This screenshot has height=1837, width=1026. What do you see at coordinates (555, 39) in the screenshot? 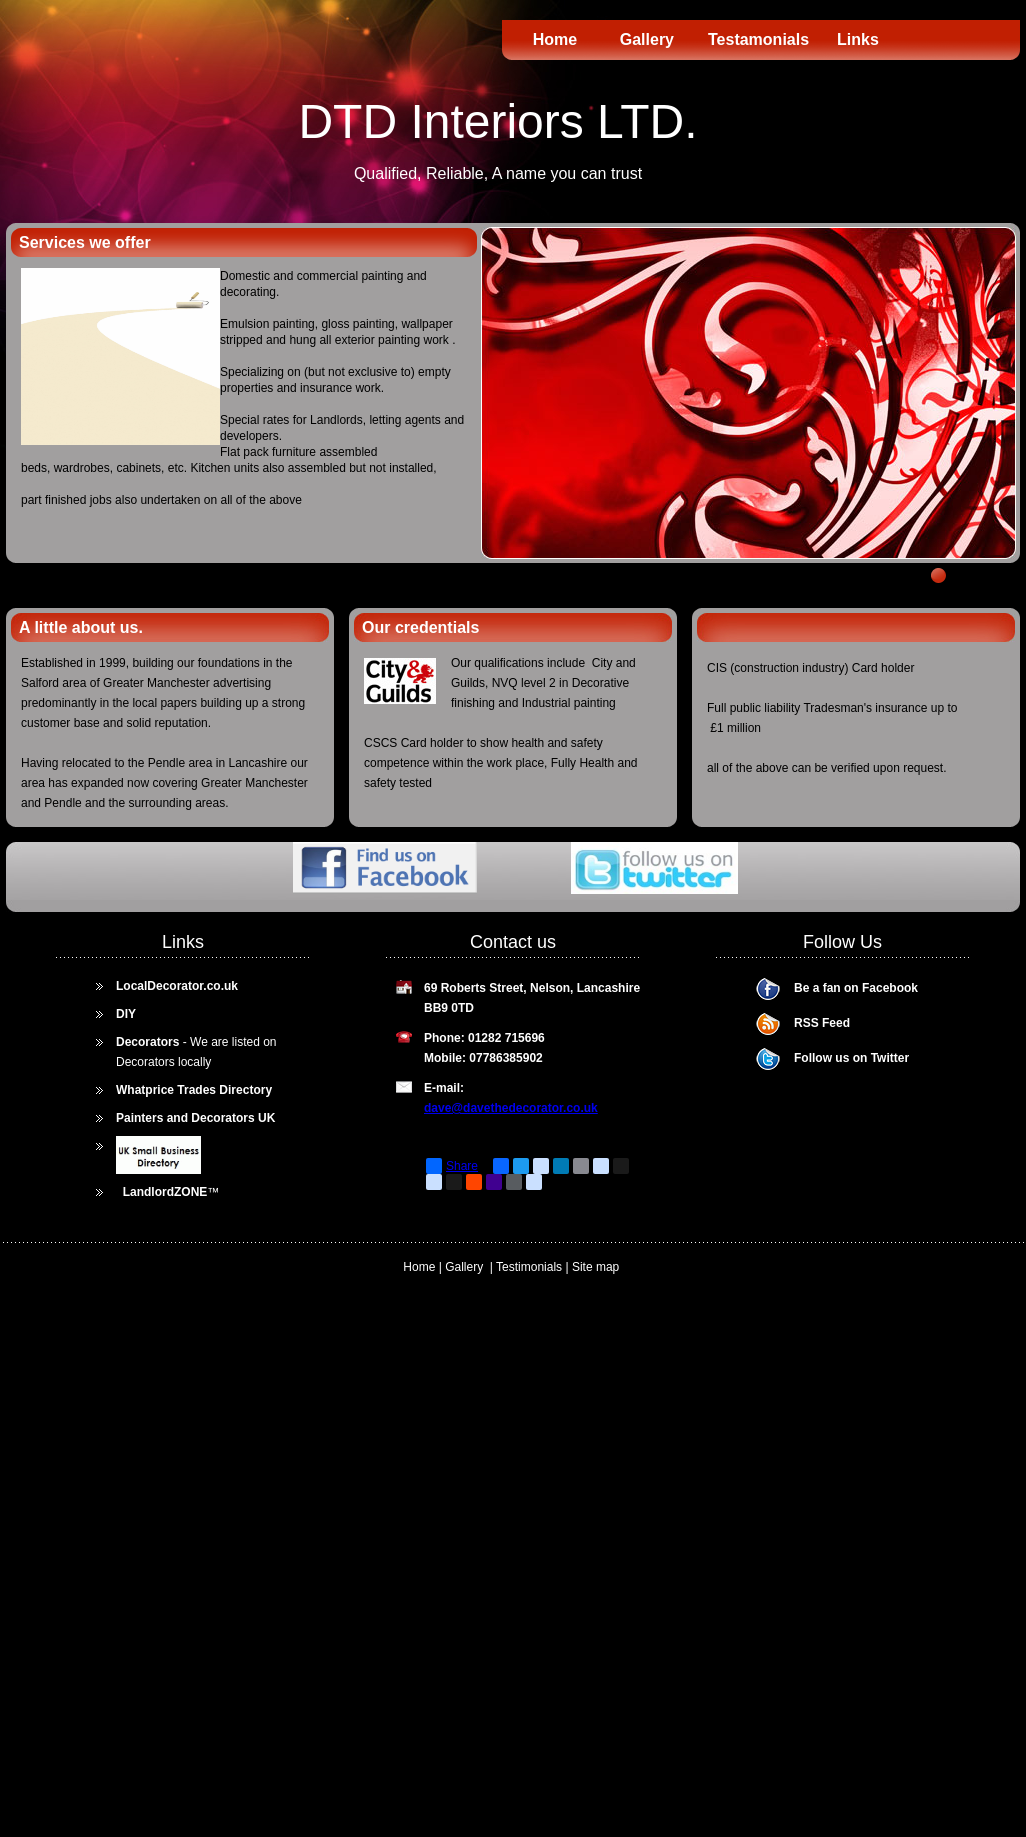
I see `Home` at bounding box center [555, 39].